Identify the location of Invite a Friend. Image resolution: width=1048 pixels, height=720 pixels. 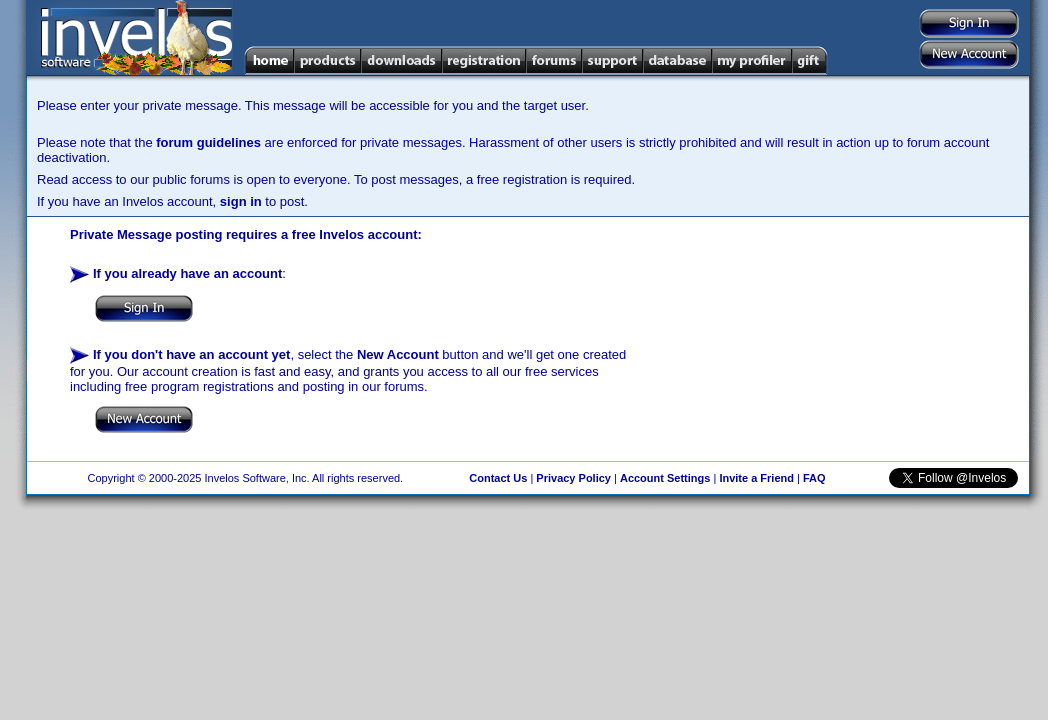
(756, 478).